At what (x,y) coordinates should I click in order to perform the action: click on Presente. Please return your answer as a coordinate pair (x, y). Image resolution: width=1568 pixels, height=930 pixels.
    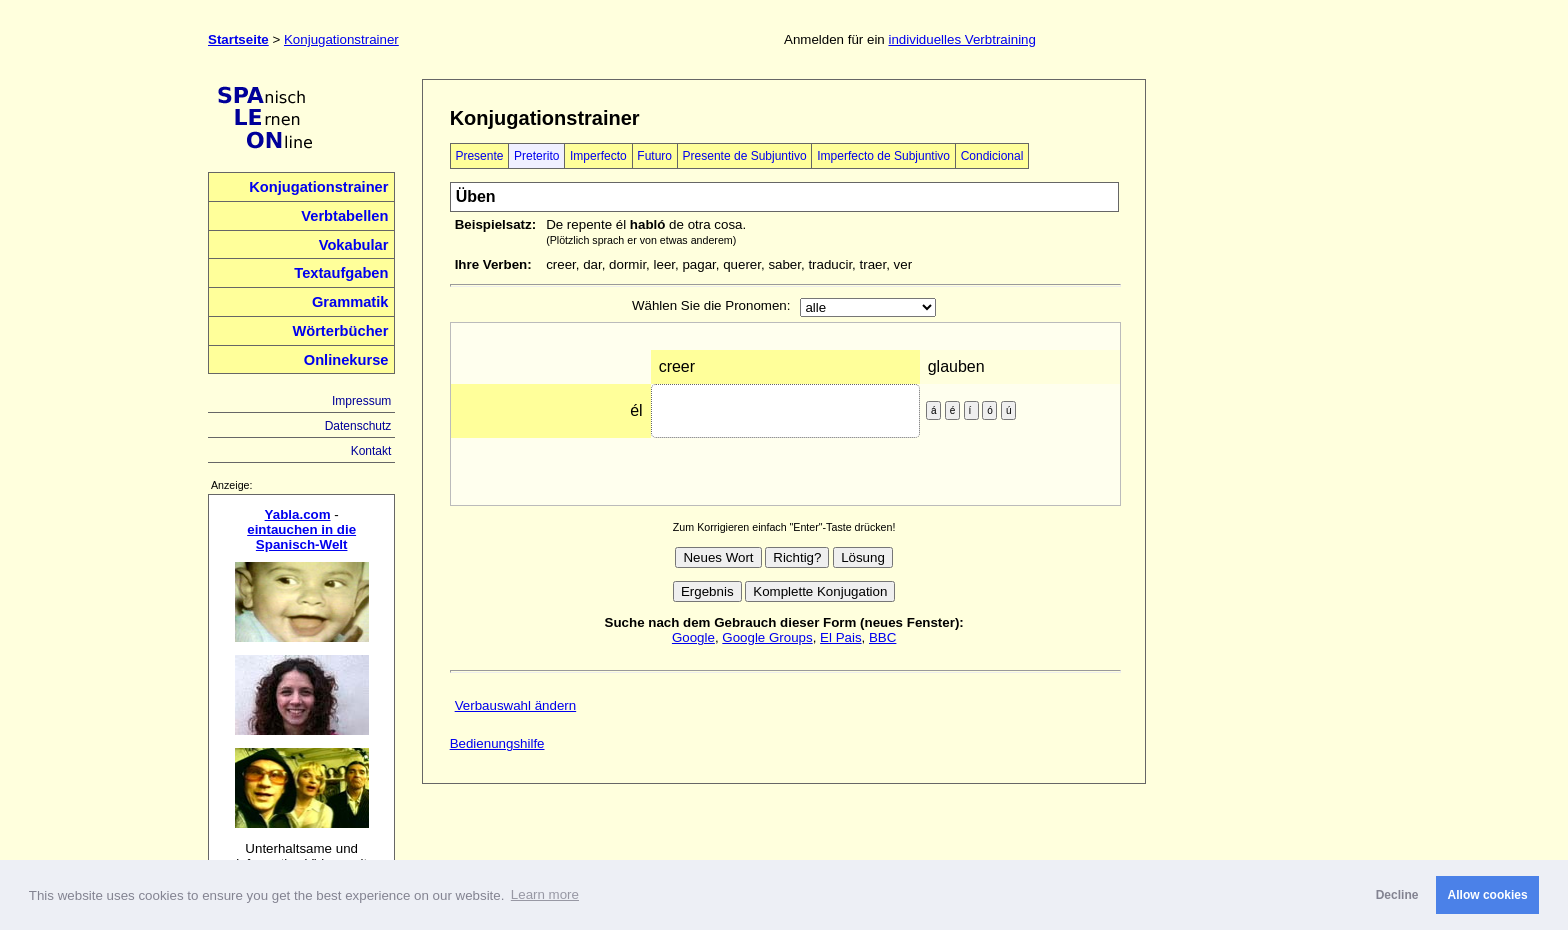
    Looking at the image, I should click on (479, 156).